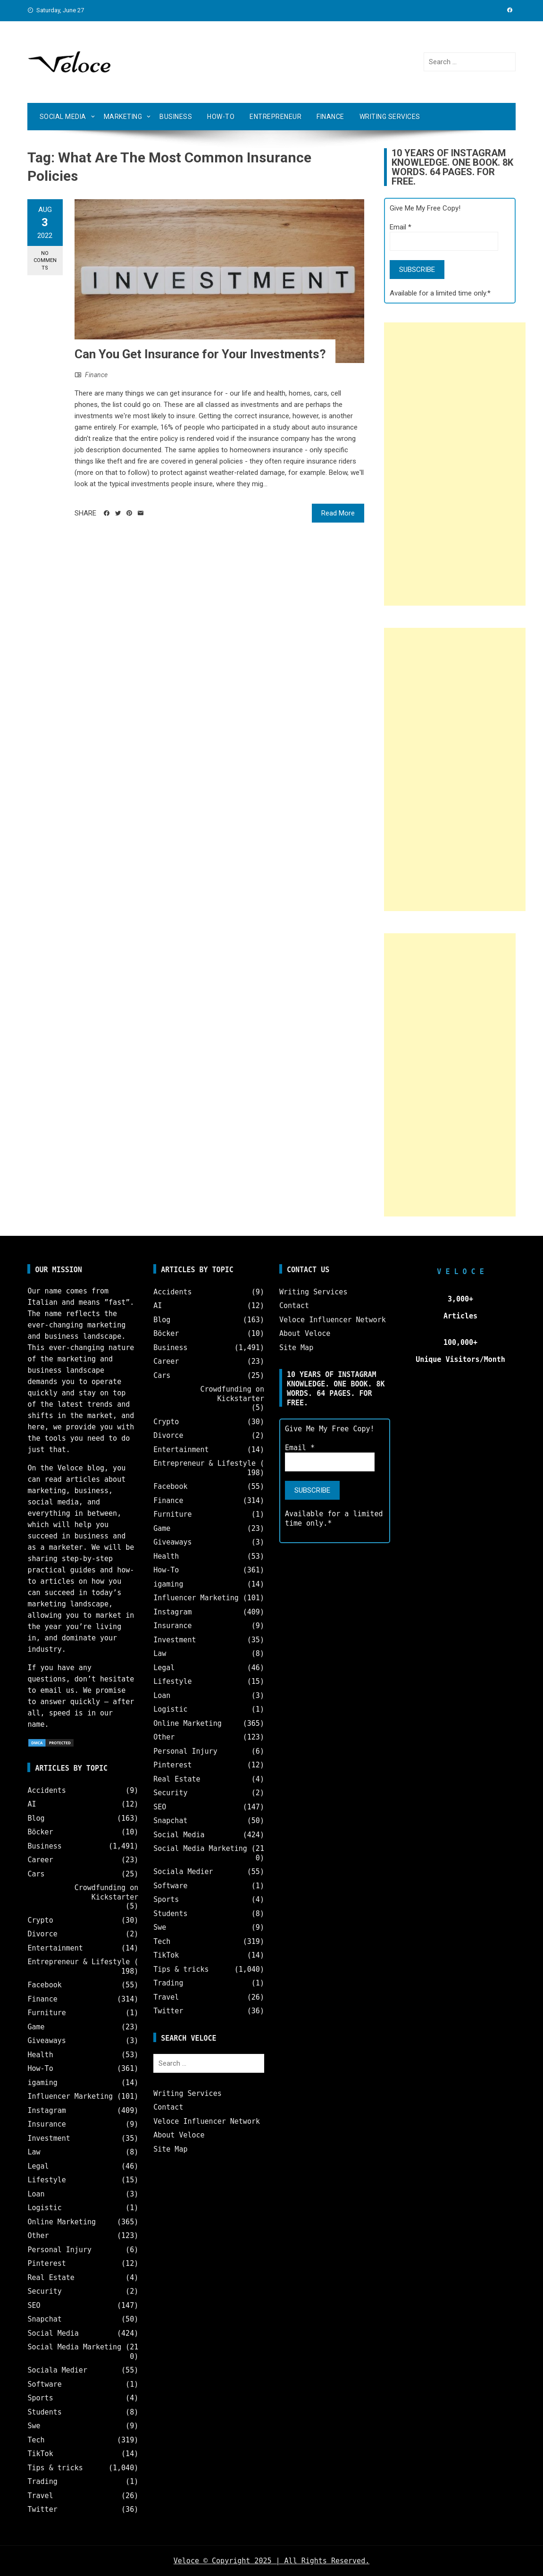 The height and width of the screenshot is (2576, 543). I want to click on Tech, so click(35, 2440).